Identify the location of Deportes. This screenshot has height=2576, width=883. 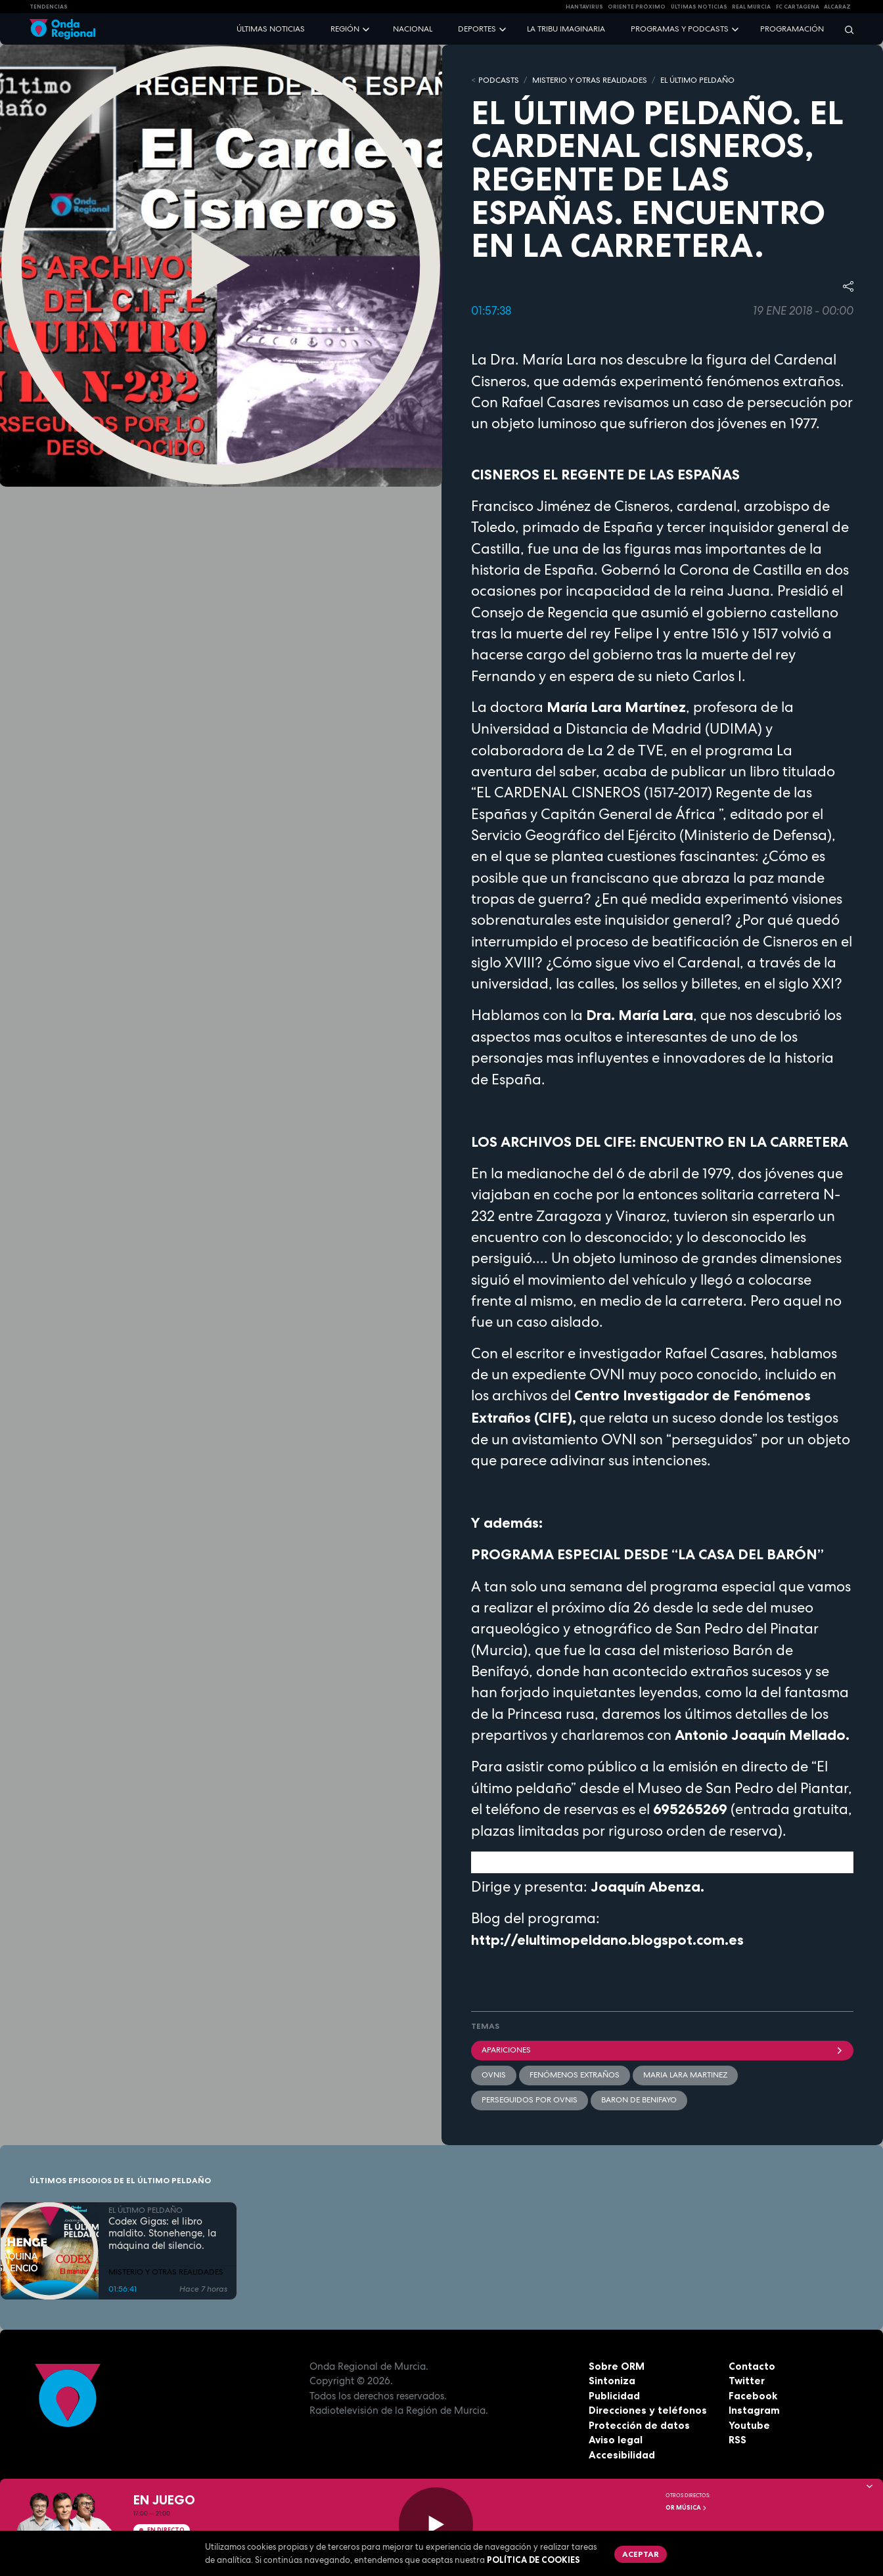
(477, 29).